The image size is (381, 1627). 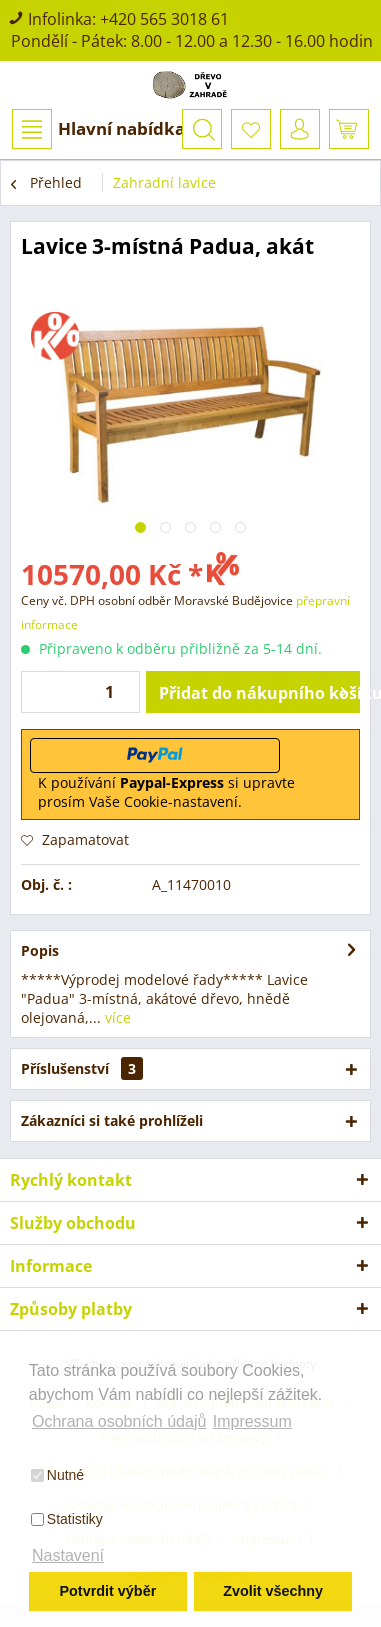 What do you see at coordinates (273, 1591) in the screenshot?
I see `Zvolit všechny [button]` at bounding box center [273, 1591].